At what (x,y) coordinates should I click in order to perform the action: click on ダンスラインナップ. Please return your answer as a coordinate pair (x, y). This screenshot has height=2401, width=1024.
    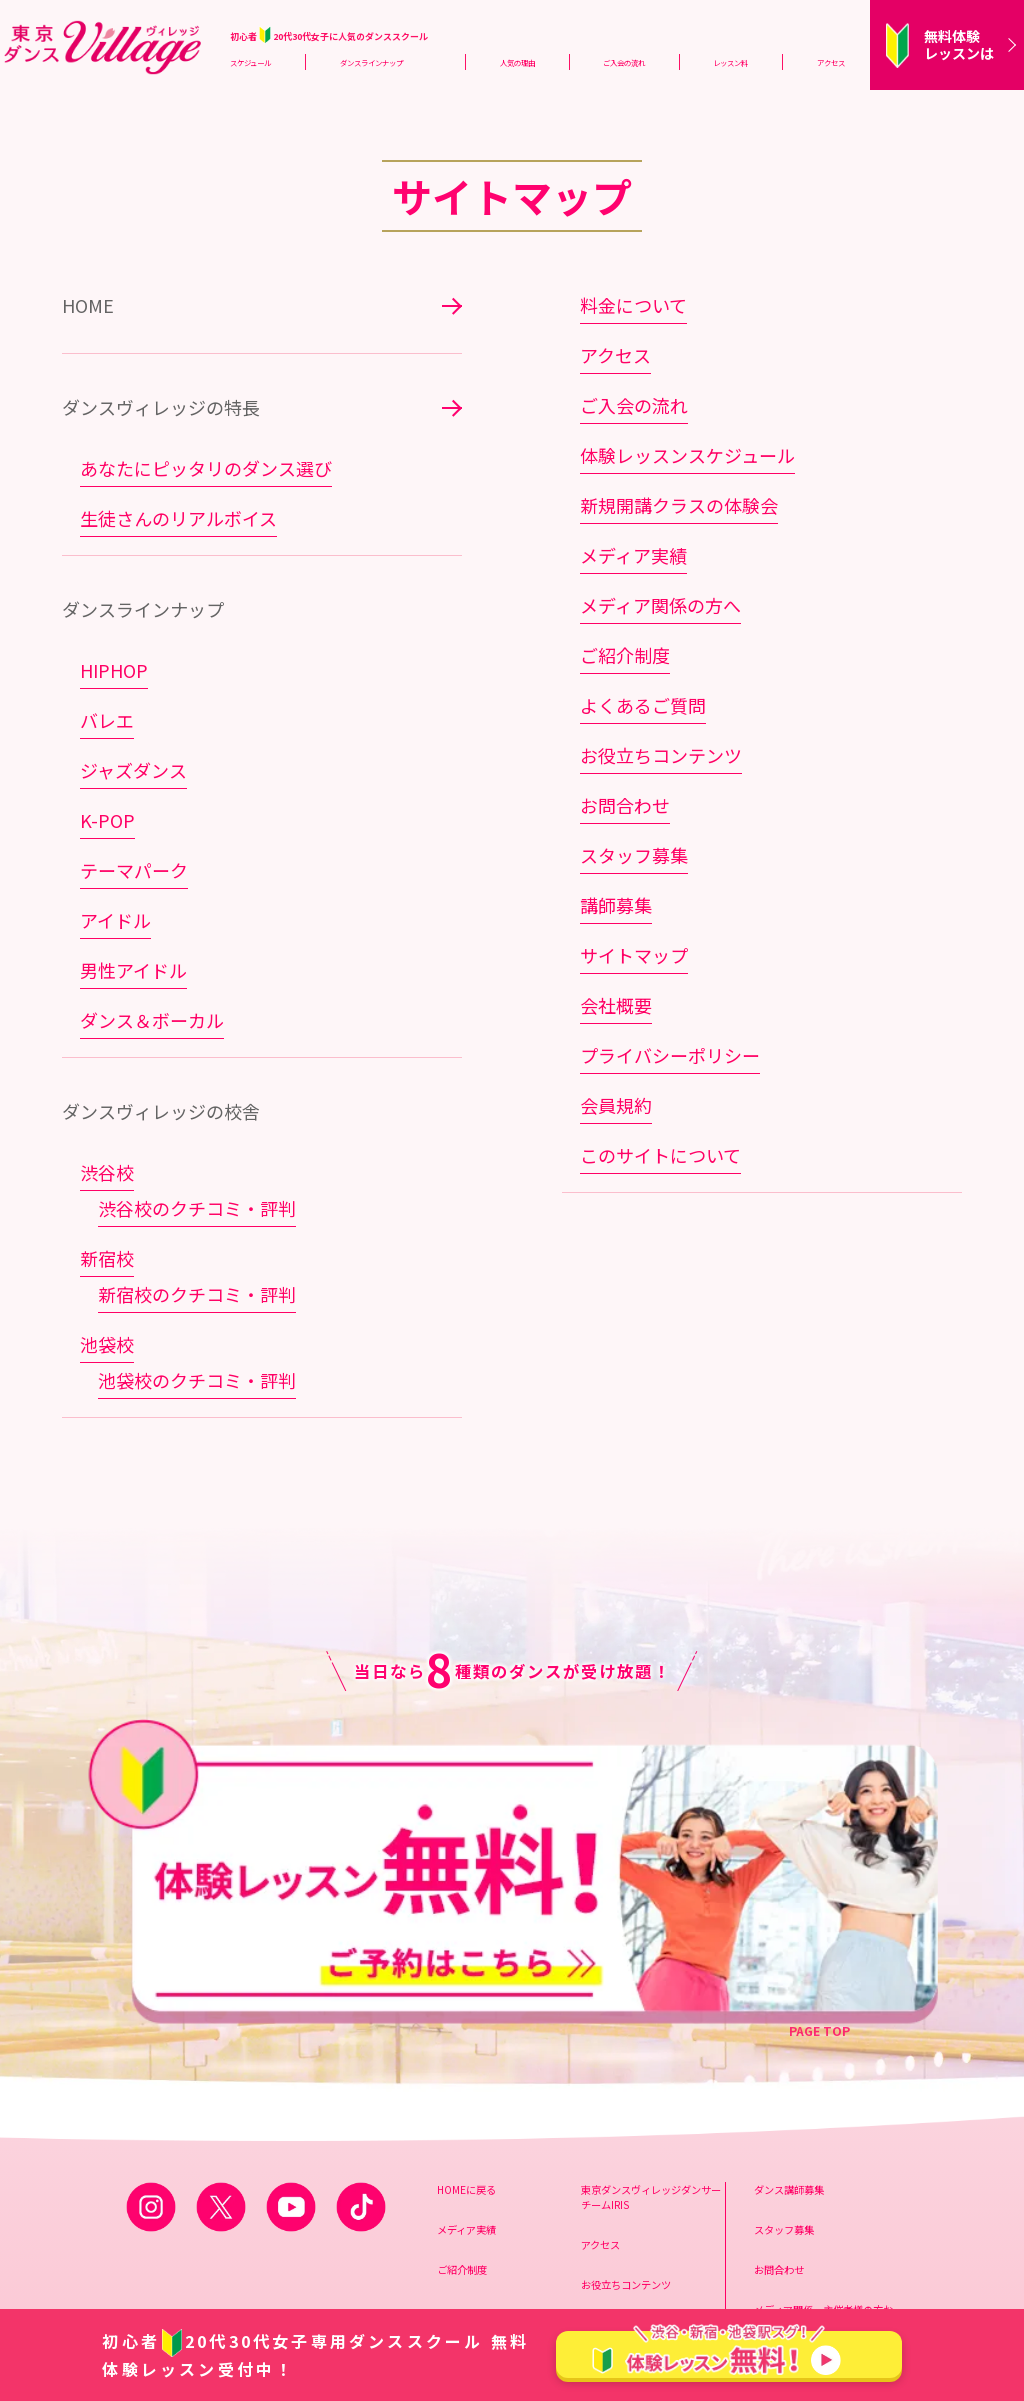
    Looking at the image, I should click on (371, 62).